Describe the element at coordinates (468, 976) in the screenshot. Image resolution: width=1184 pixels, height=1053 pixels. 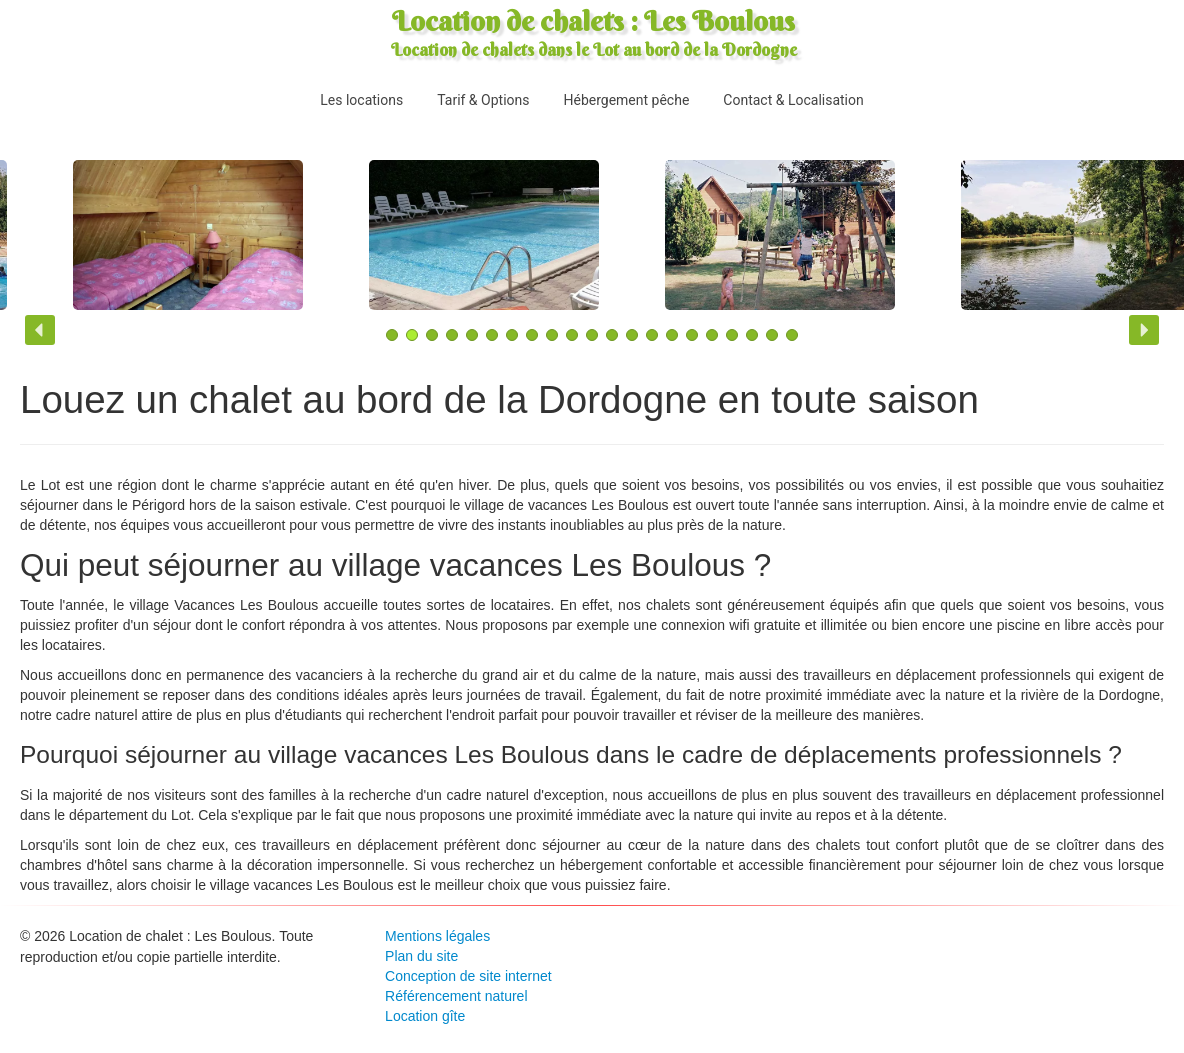
I see `Conception de site internet` at that location.